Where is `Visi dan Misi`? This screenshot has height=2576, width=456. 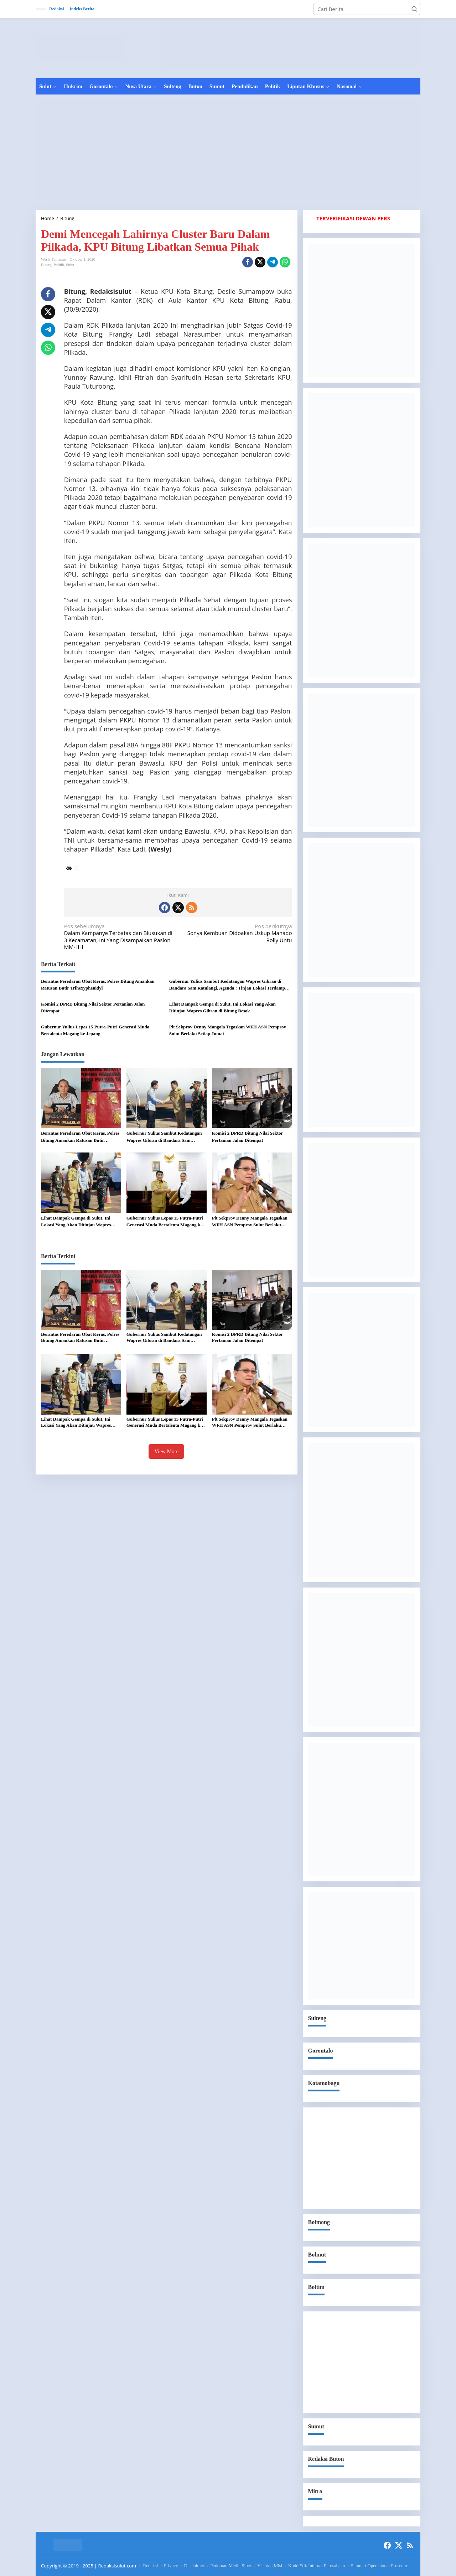 Visi dan Misi is located at coordinates (269, 2565).